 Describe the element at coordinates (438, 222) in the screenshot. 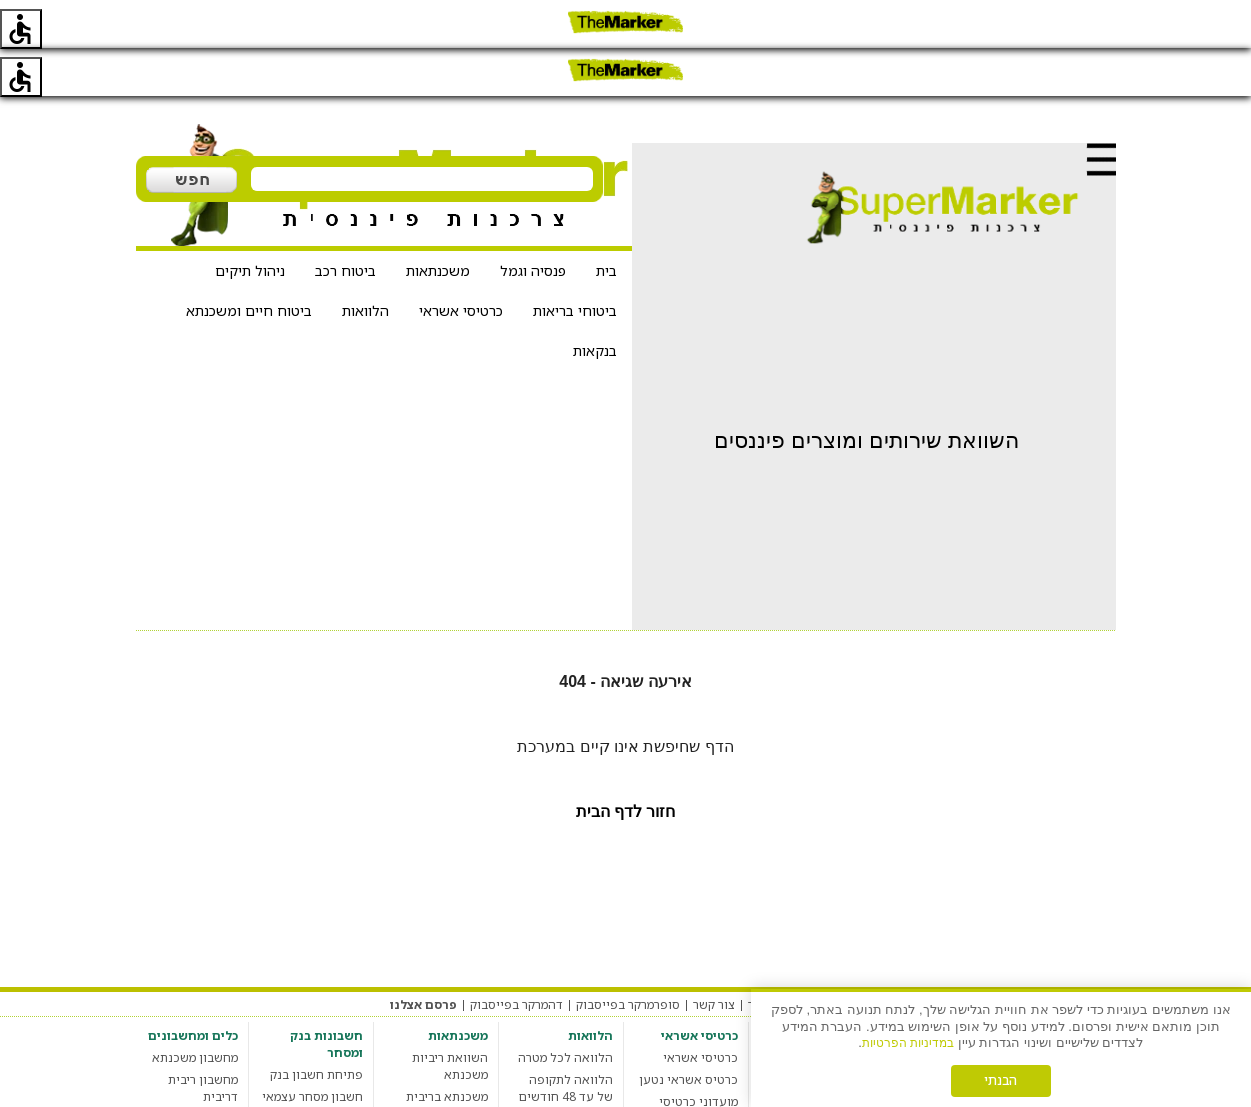

I see `משכנתאות` at that location.